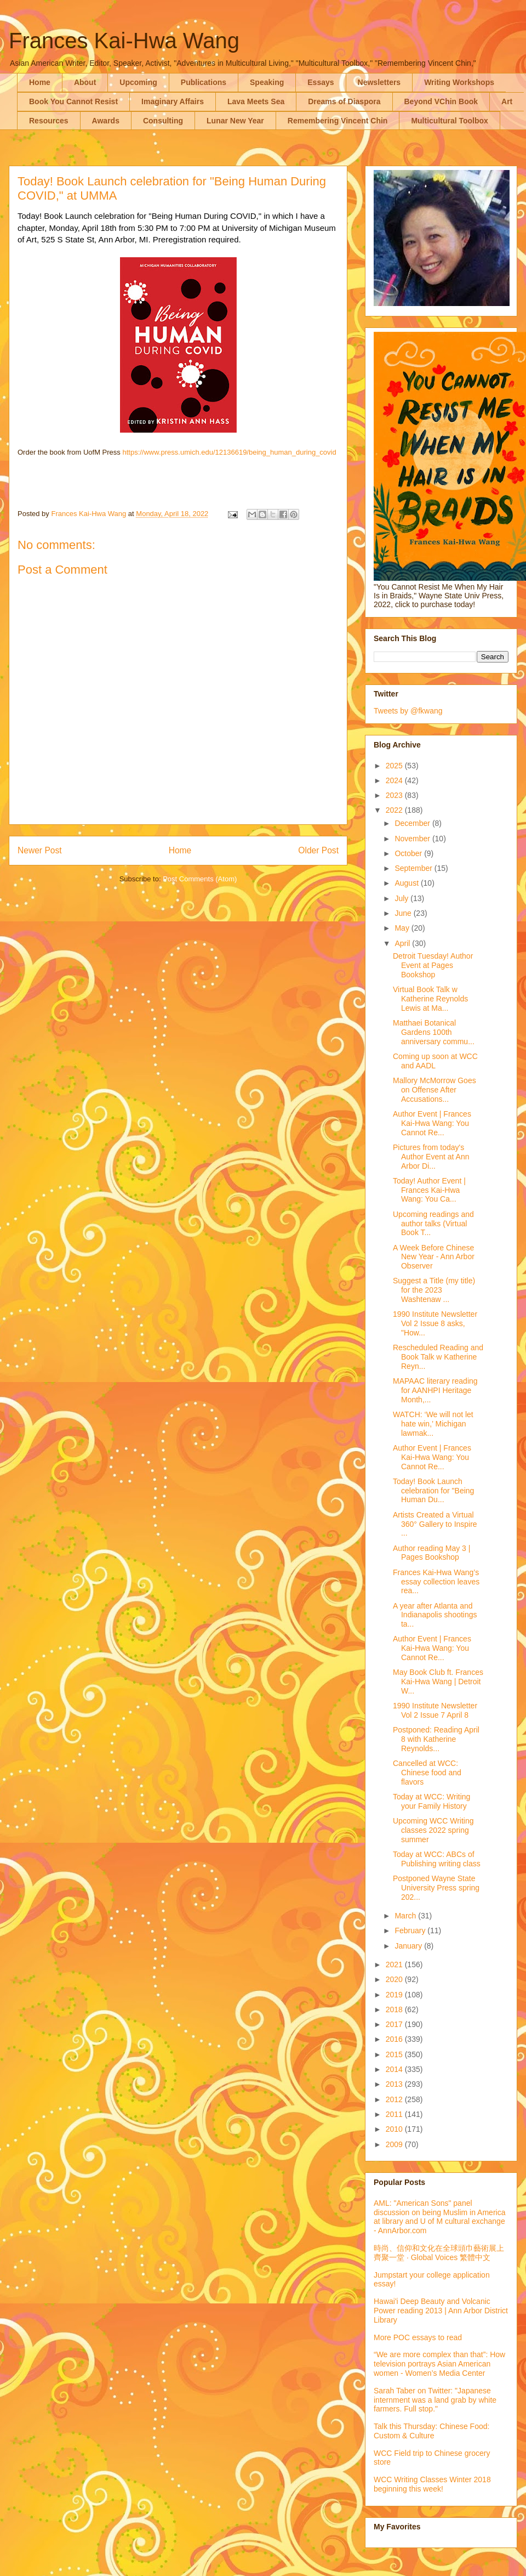  I want to click on 2020, so click(395, 1979).